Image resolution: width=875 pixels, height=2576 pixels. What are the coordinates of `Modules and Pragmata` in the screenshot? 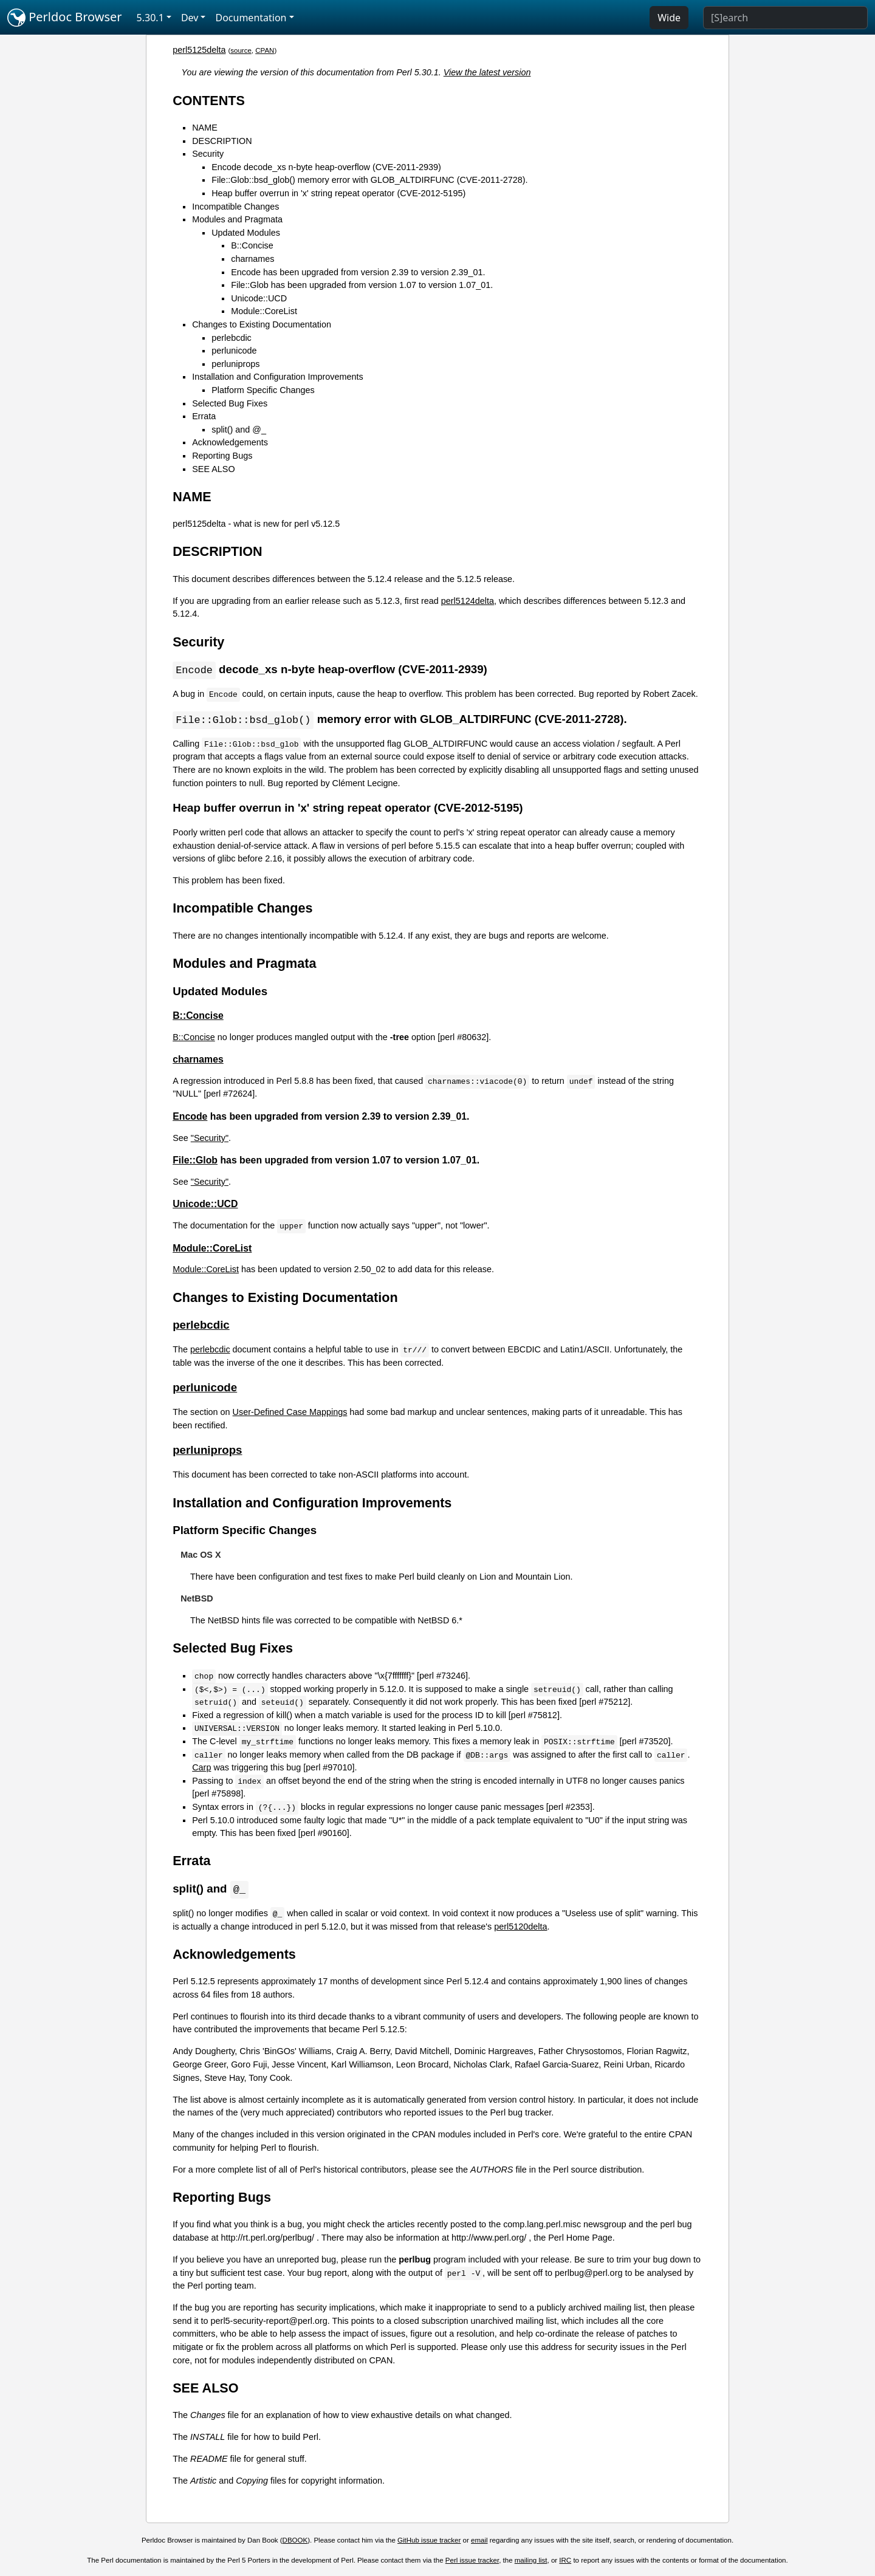 It's located at (237, 219).